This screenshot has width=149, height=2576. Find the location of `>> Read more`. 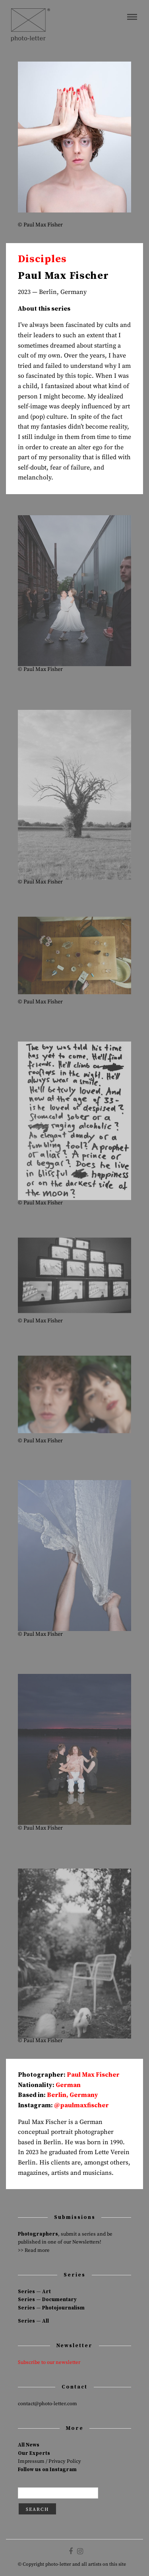

>> Read more is located at coordinates (34, 2250).